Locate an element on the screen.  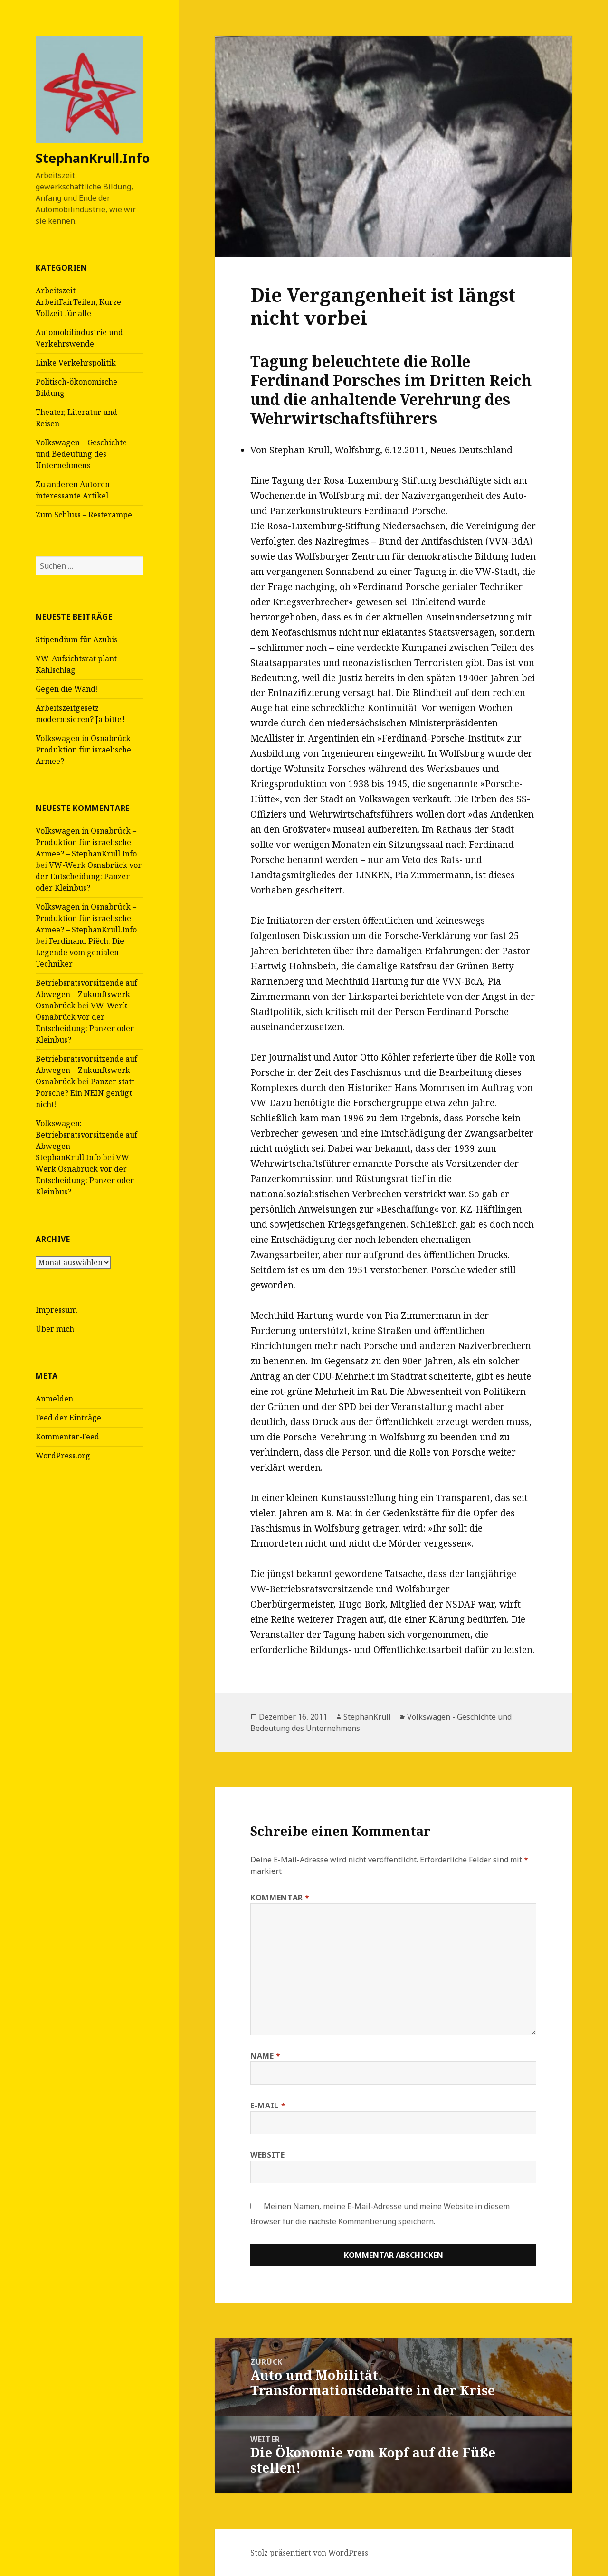
Volkswagen in Osnabrück – Produktion für israelische Armee? is located at coordinates (86, 749).